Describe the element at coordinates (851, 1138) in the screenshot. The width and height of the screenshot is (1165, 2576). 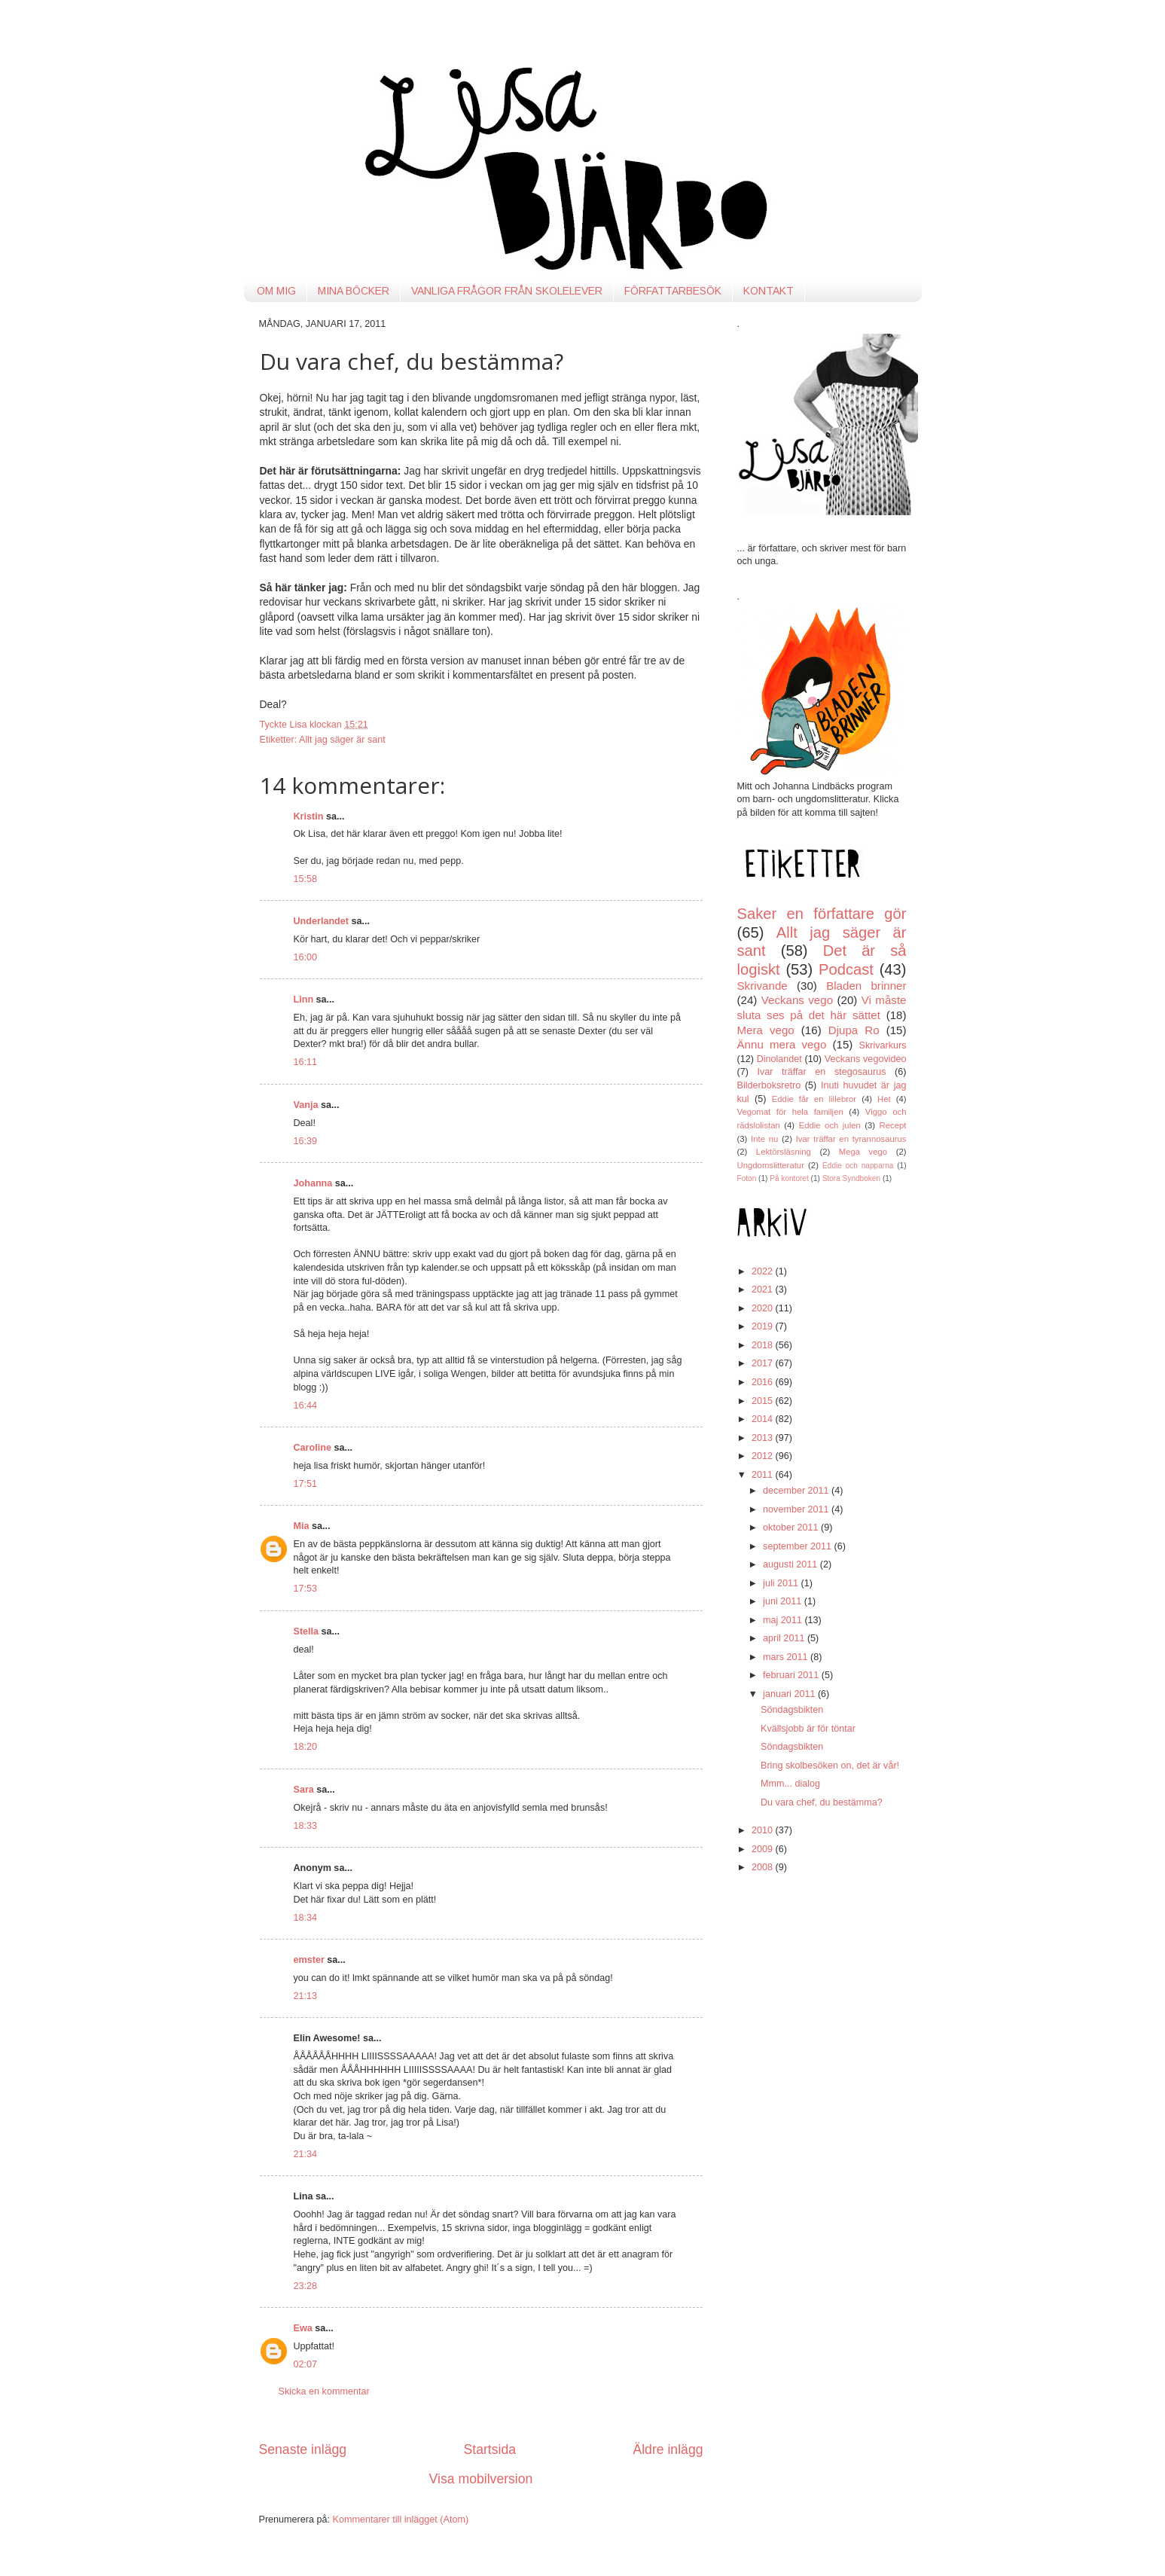
I see `Ivar träffar en tyrannosaurus` at that location.